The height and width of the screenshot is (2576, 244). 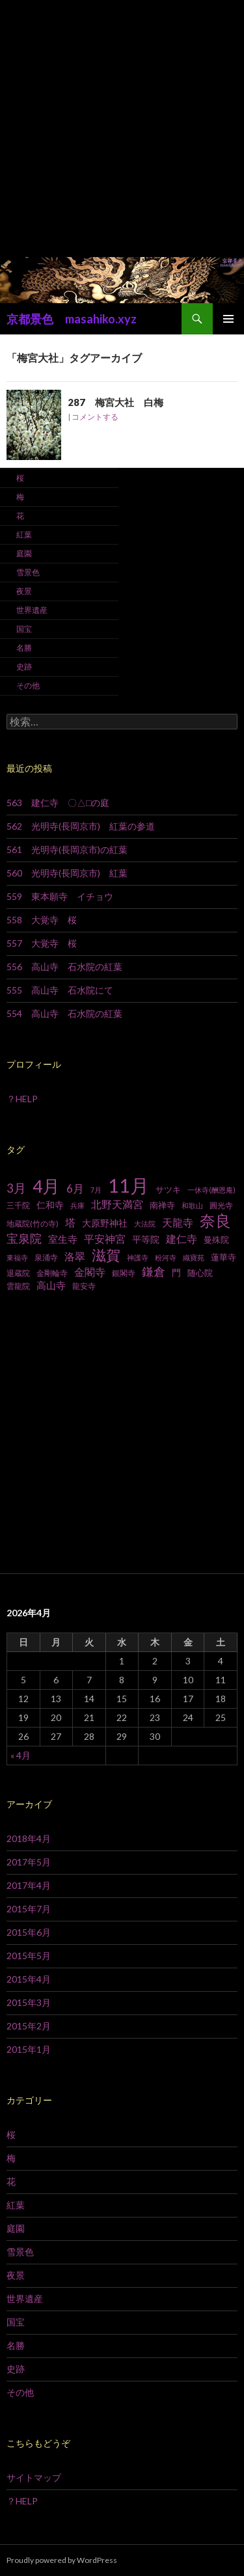 I want to click on 宝泉院 [宝泉院 (19個の項目)], so click(x=24, y=1238).